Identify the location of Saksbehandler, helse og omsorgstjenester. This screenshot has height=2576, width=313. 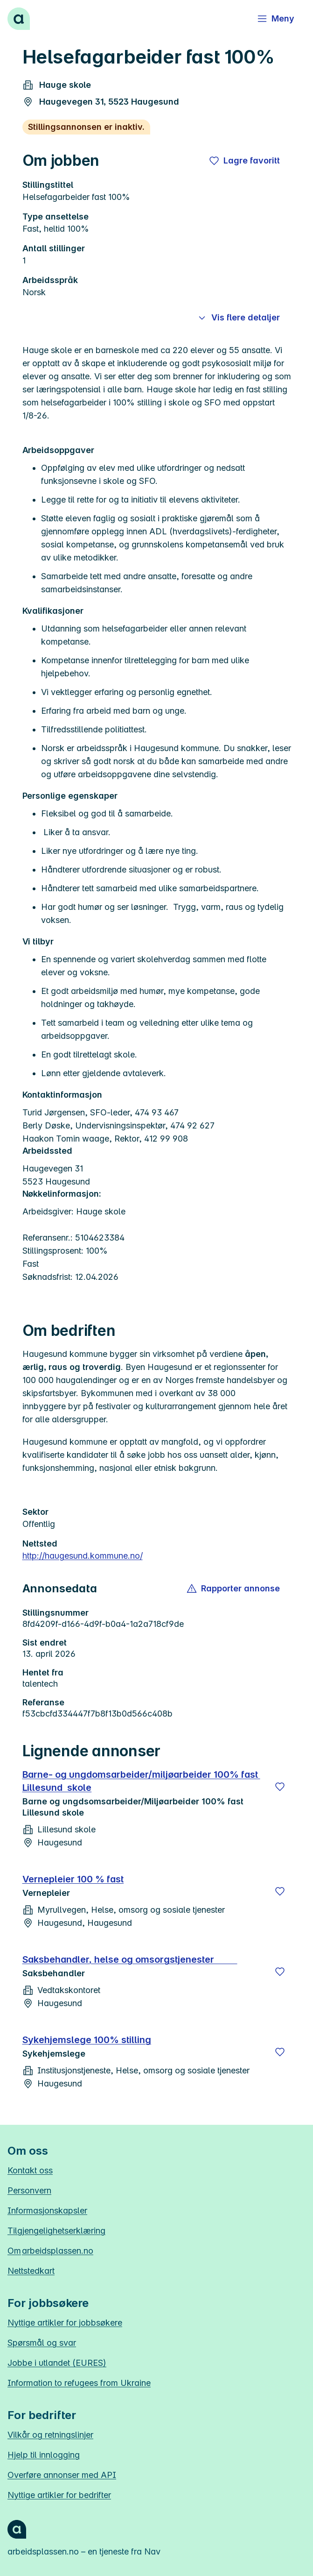
(129, 1959).